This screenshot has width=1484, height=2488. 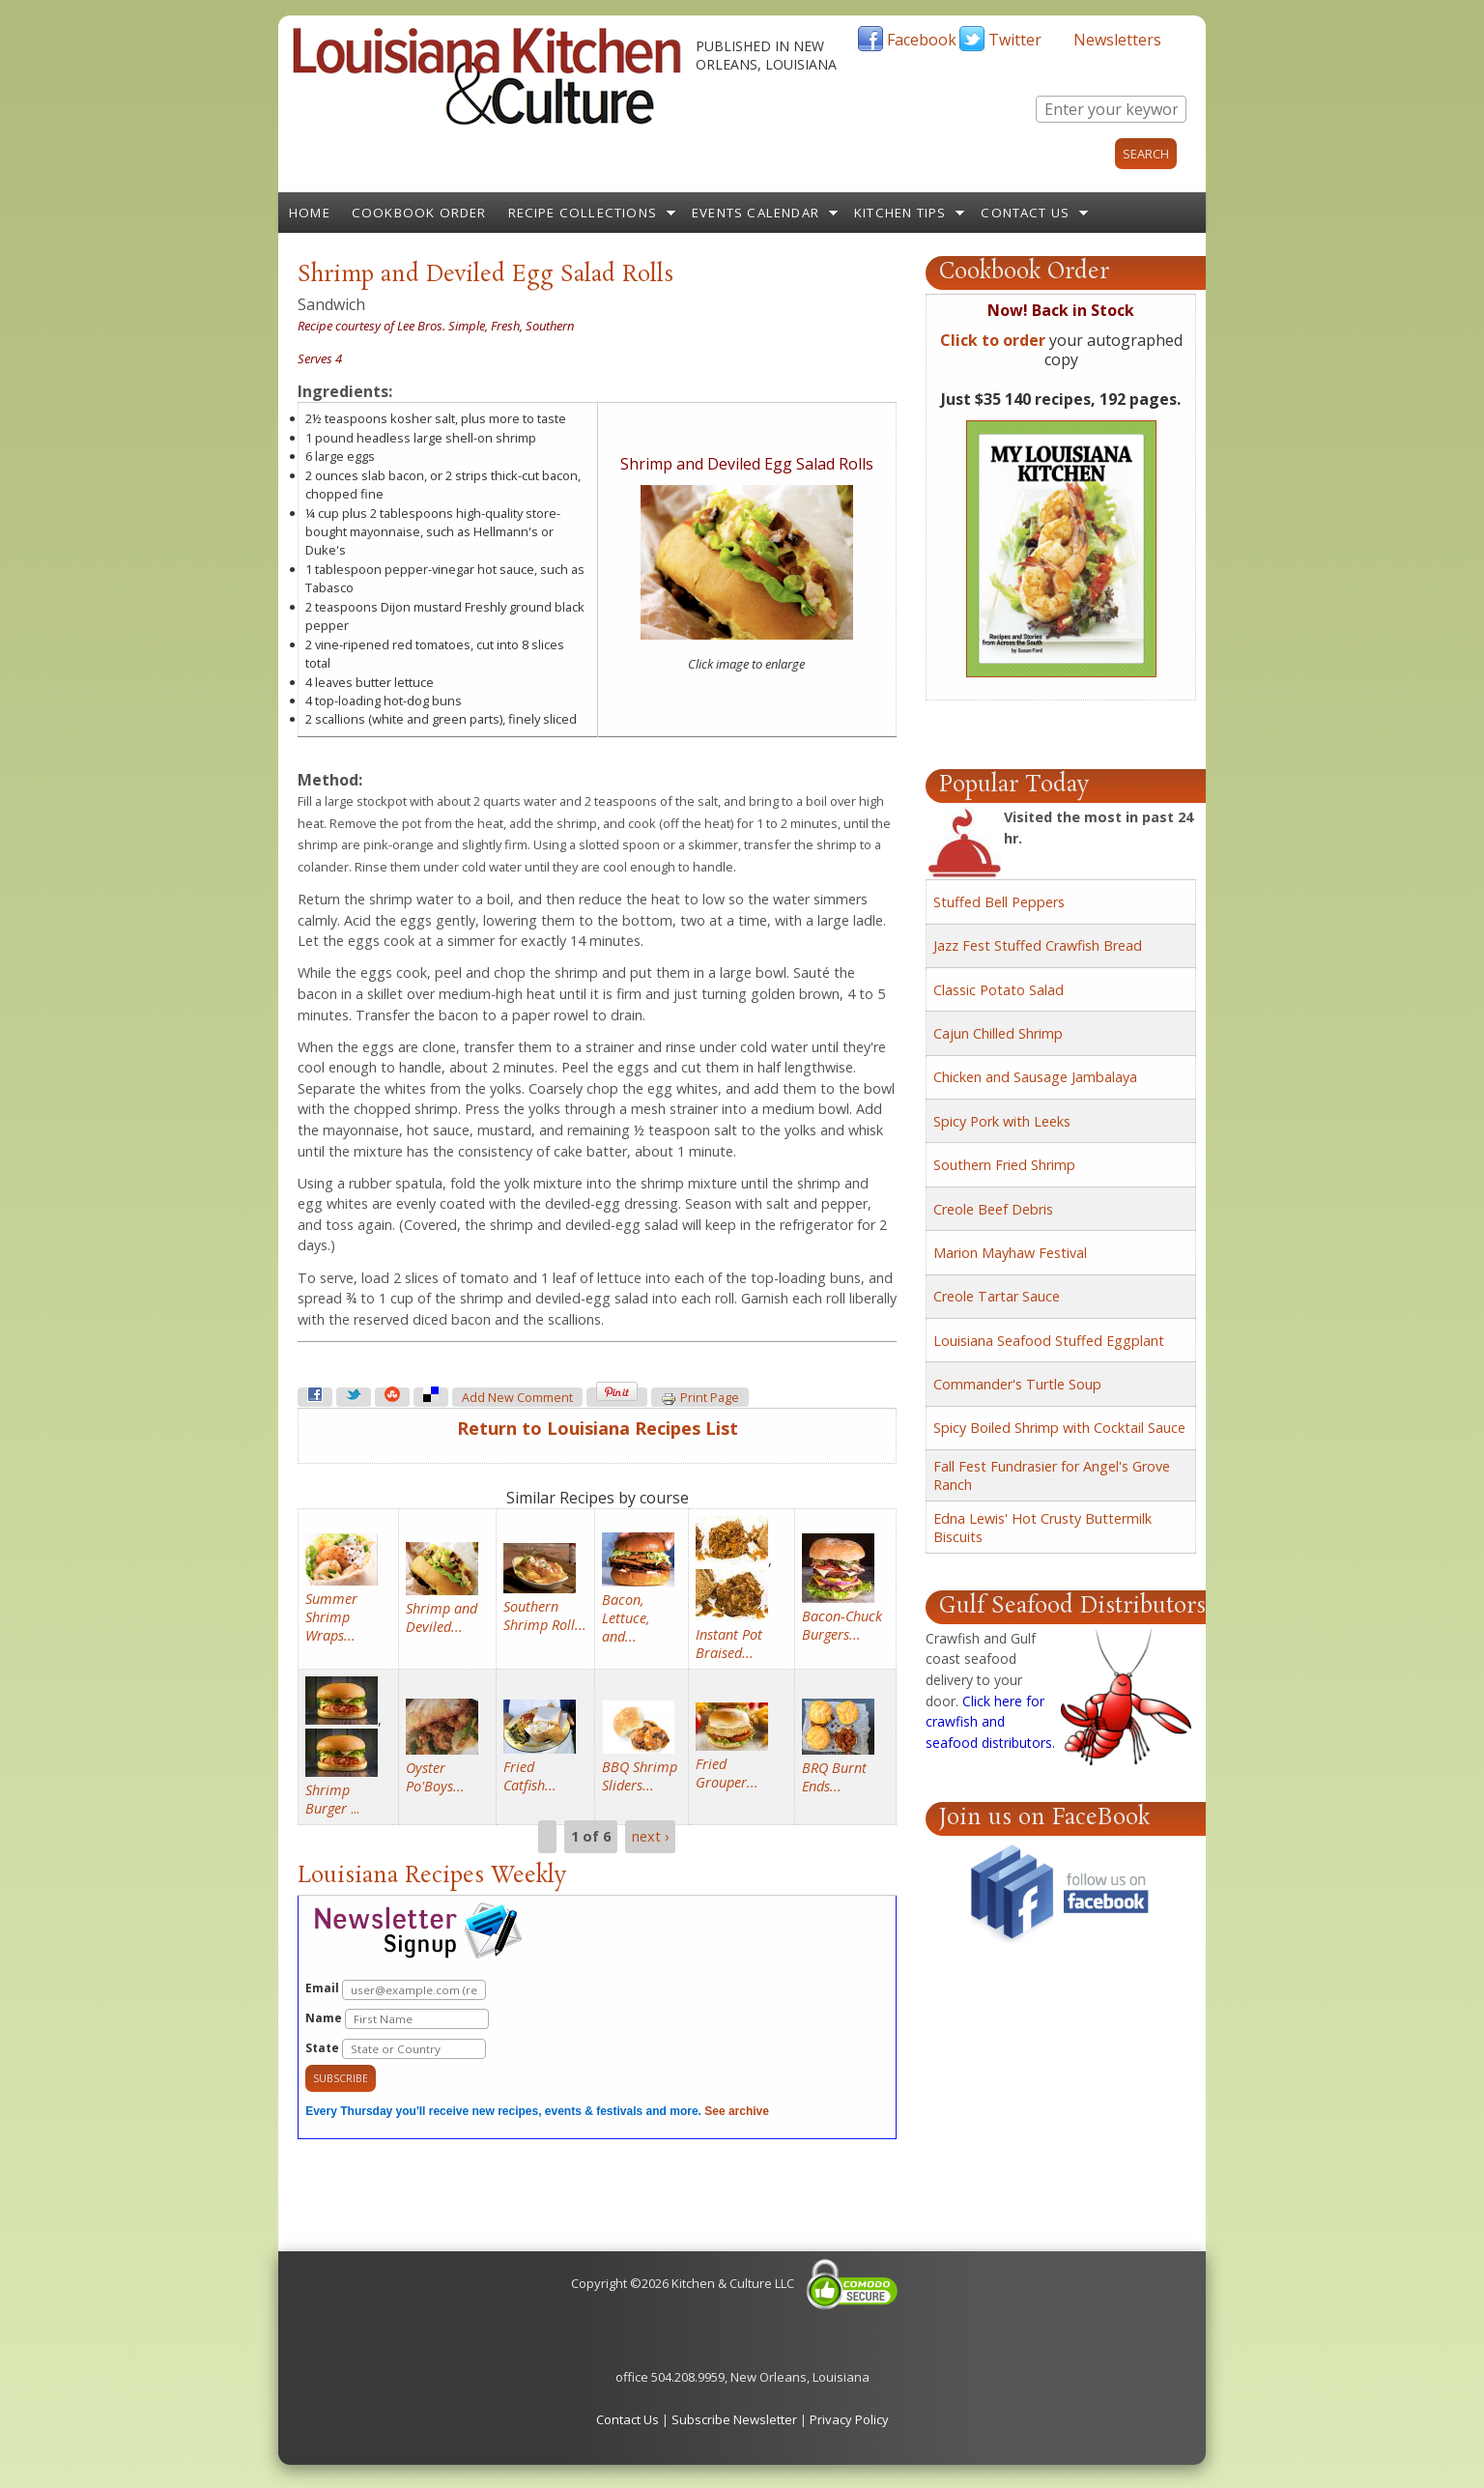 What do you see at coordinates (1025, 212) in the screenshot?
I see `Contact Us` at bounding box center [1025, 212].